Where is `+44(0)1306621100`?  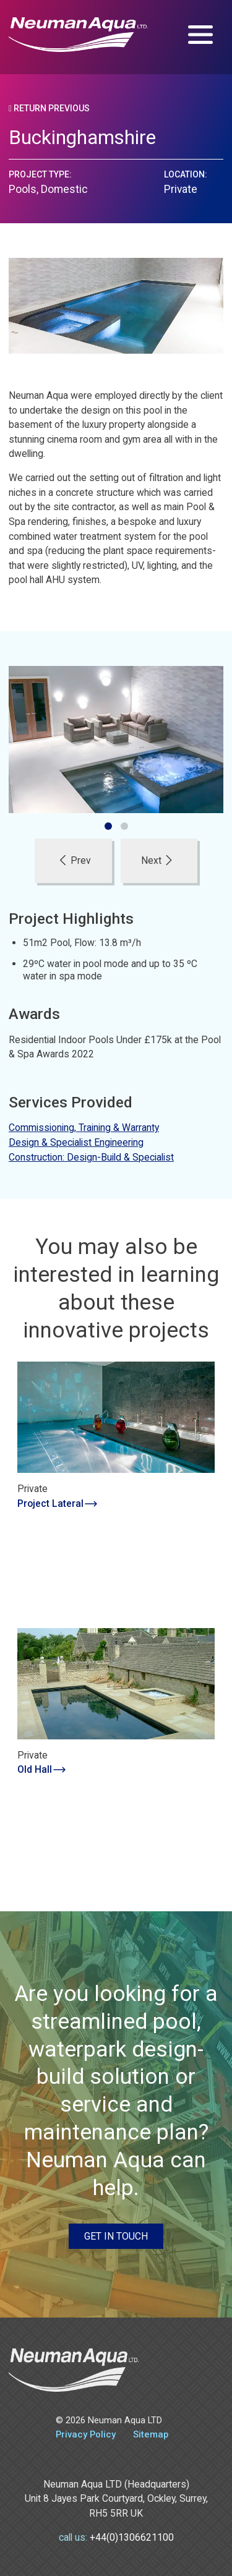 +44(0)1306621100 is located at coordinates (132, 2537).